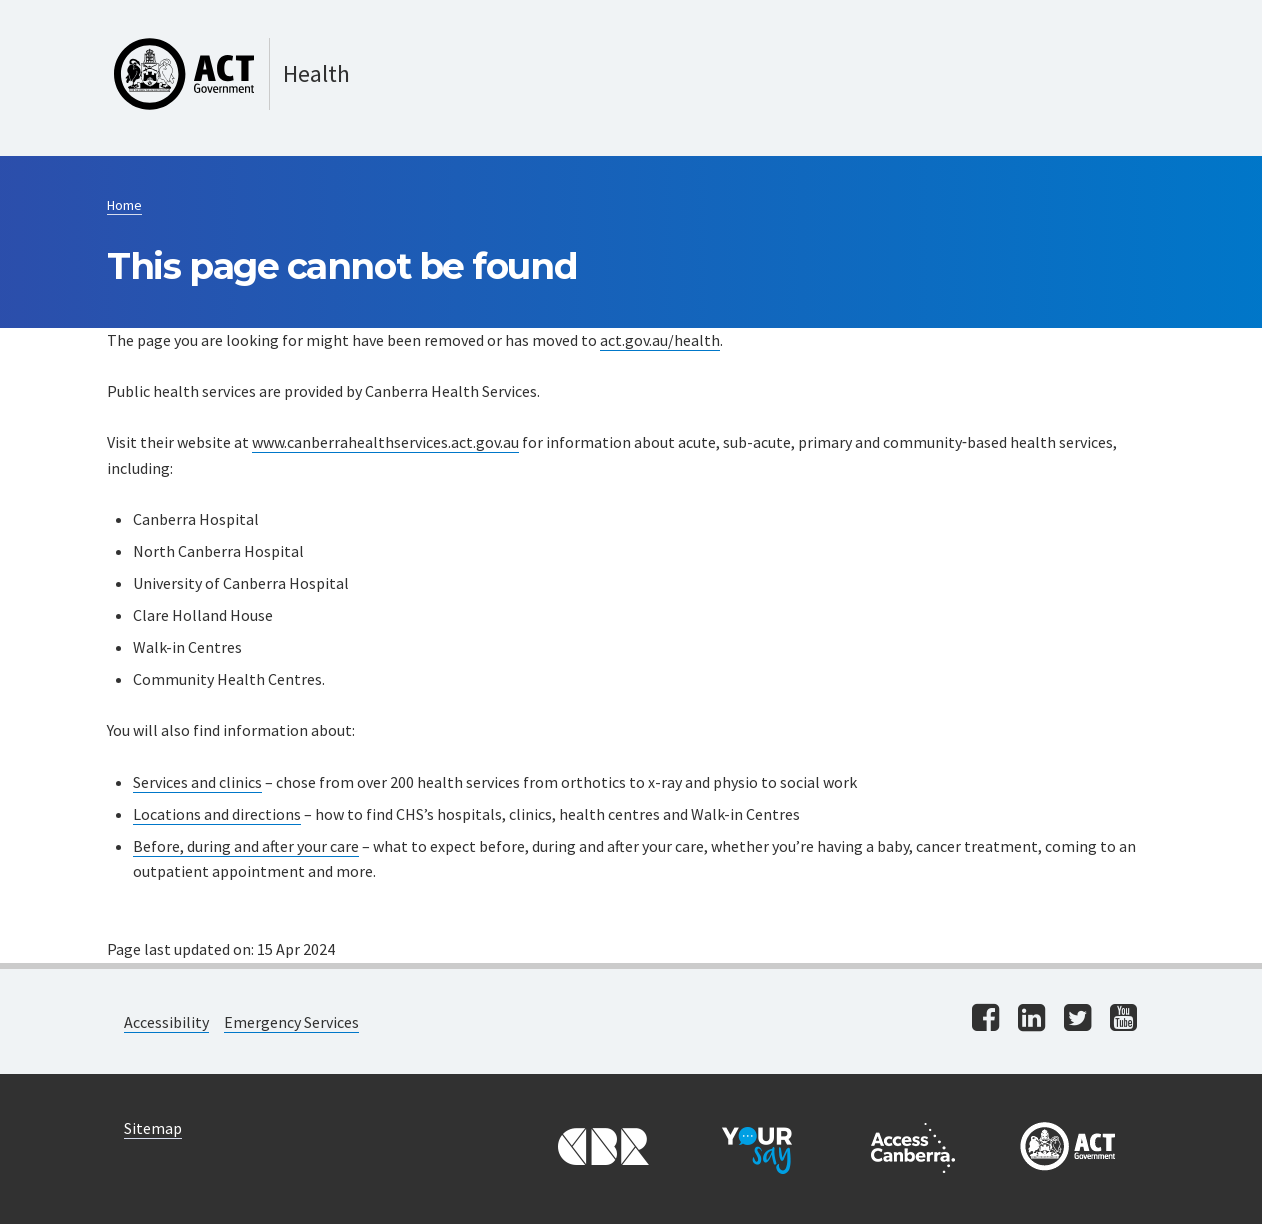  What do you see at coordinates (166, 1022) in the screenshot?
I see `Accessibility` at bounding box center [166, 1022].